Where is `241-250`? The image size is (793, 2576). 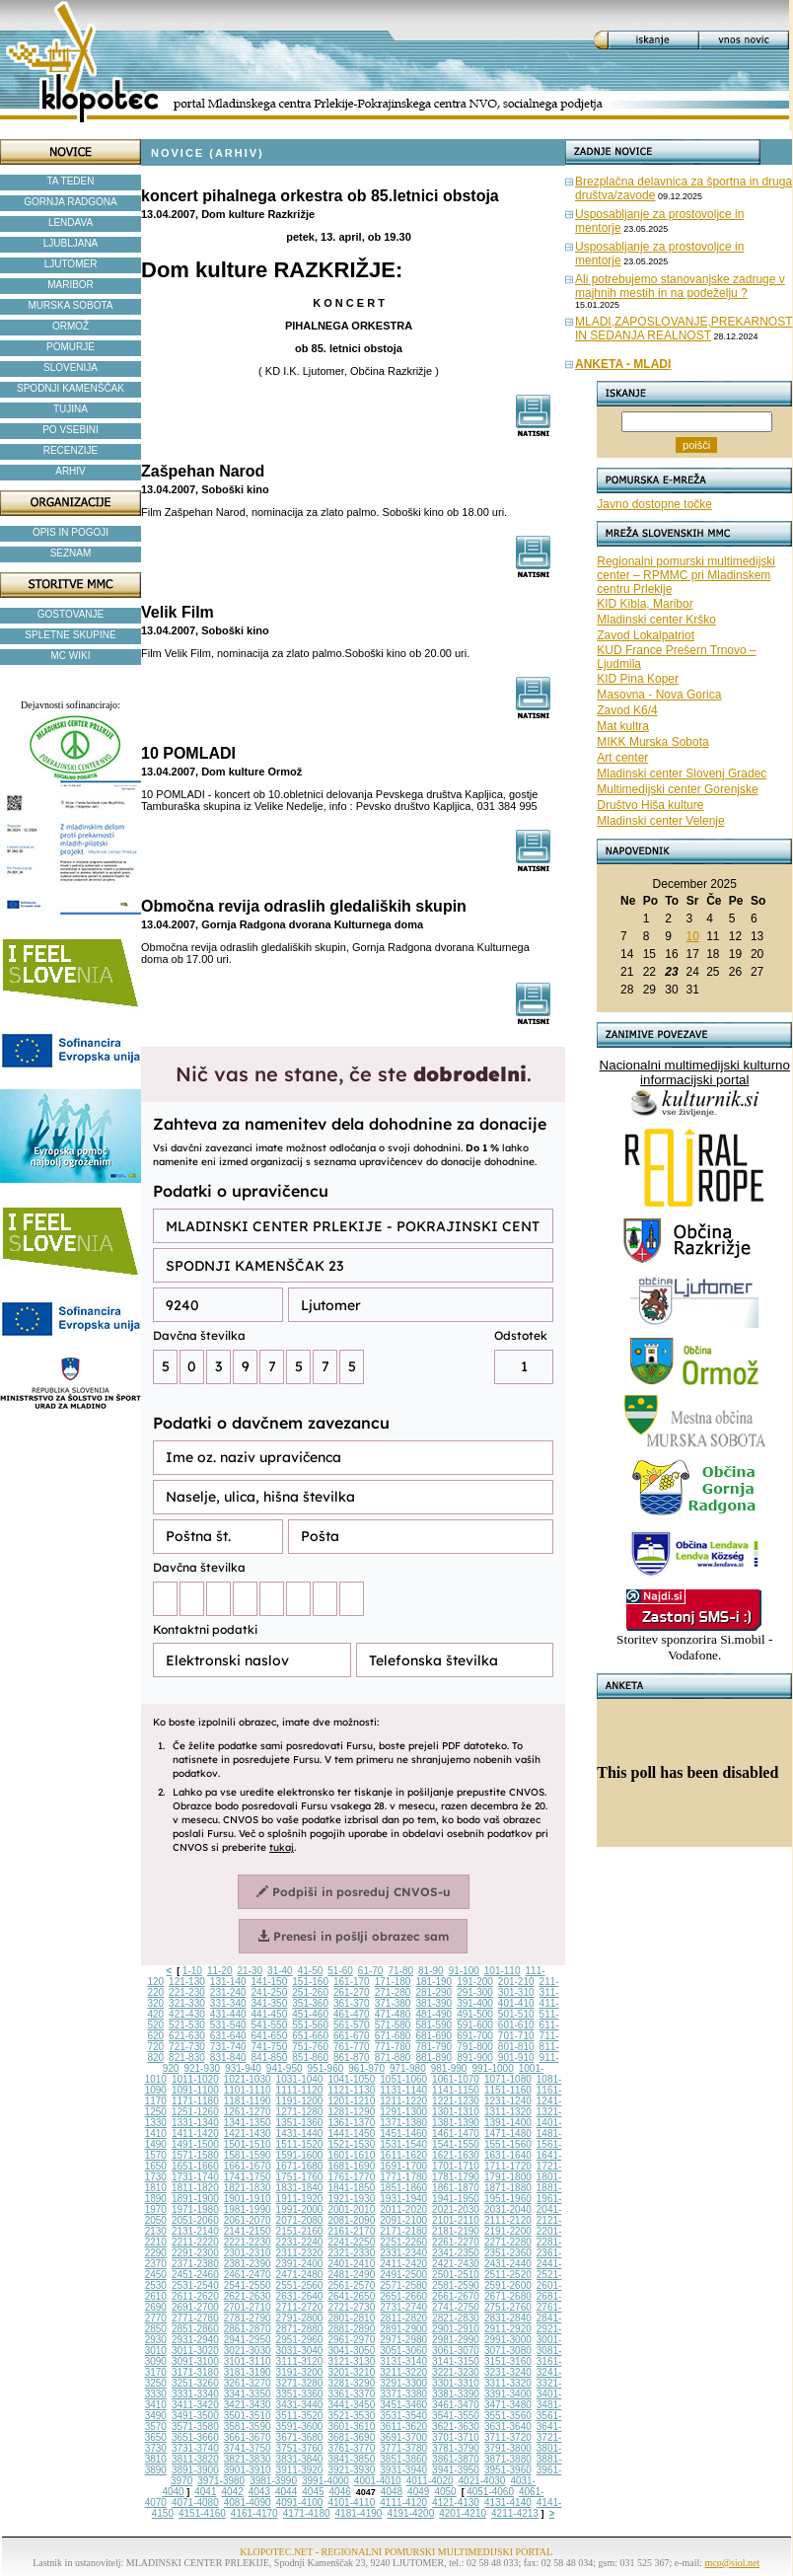
241-250 is located at coordinates (270, 1992).